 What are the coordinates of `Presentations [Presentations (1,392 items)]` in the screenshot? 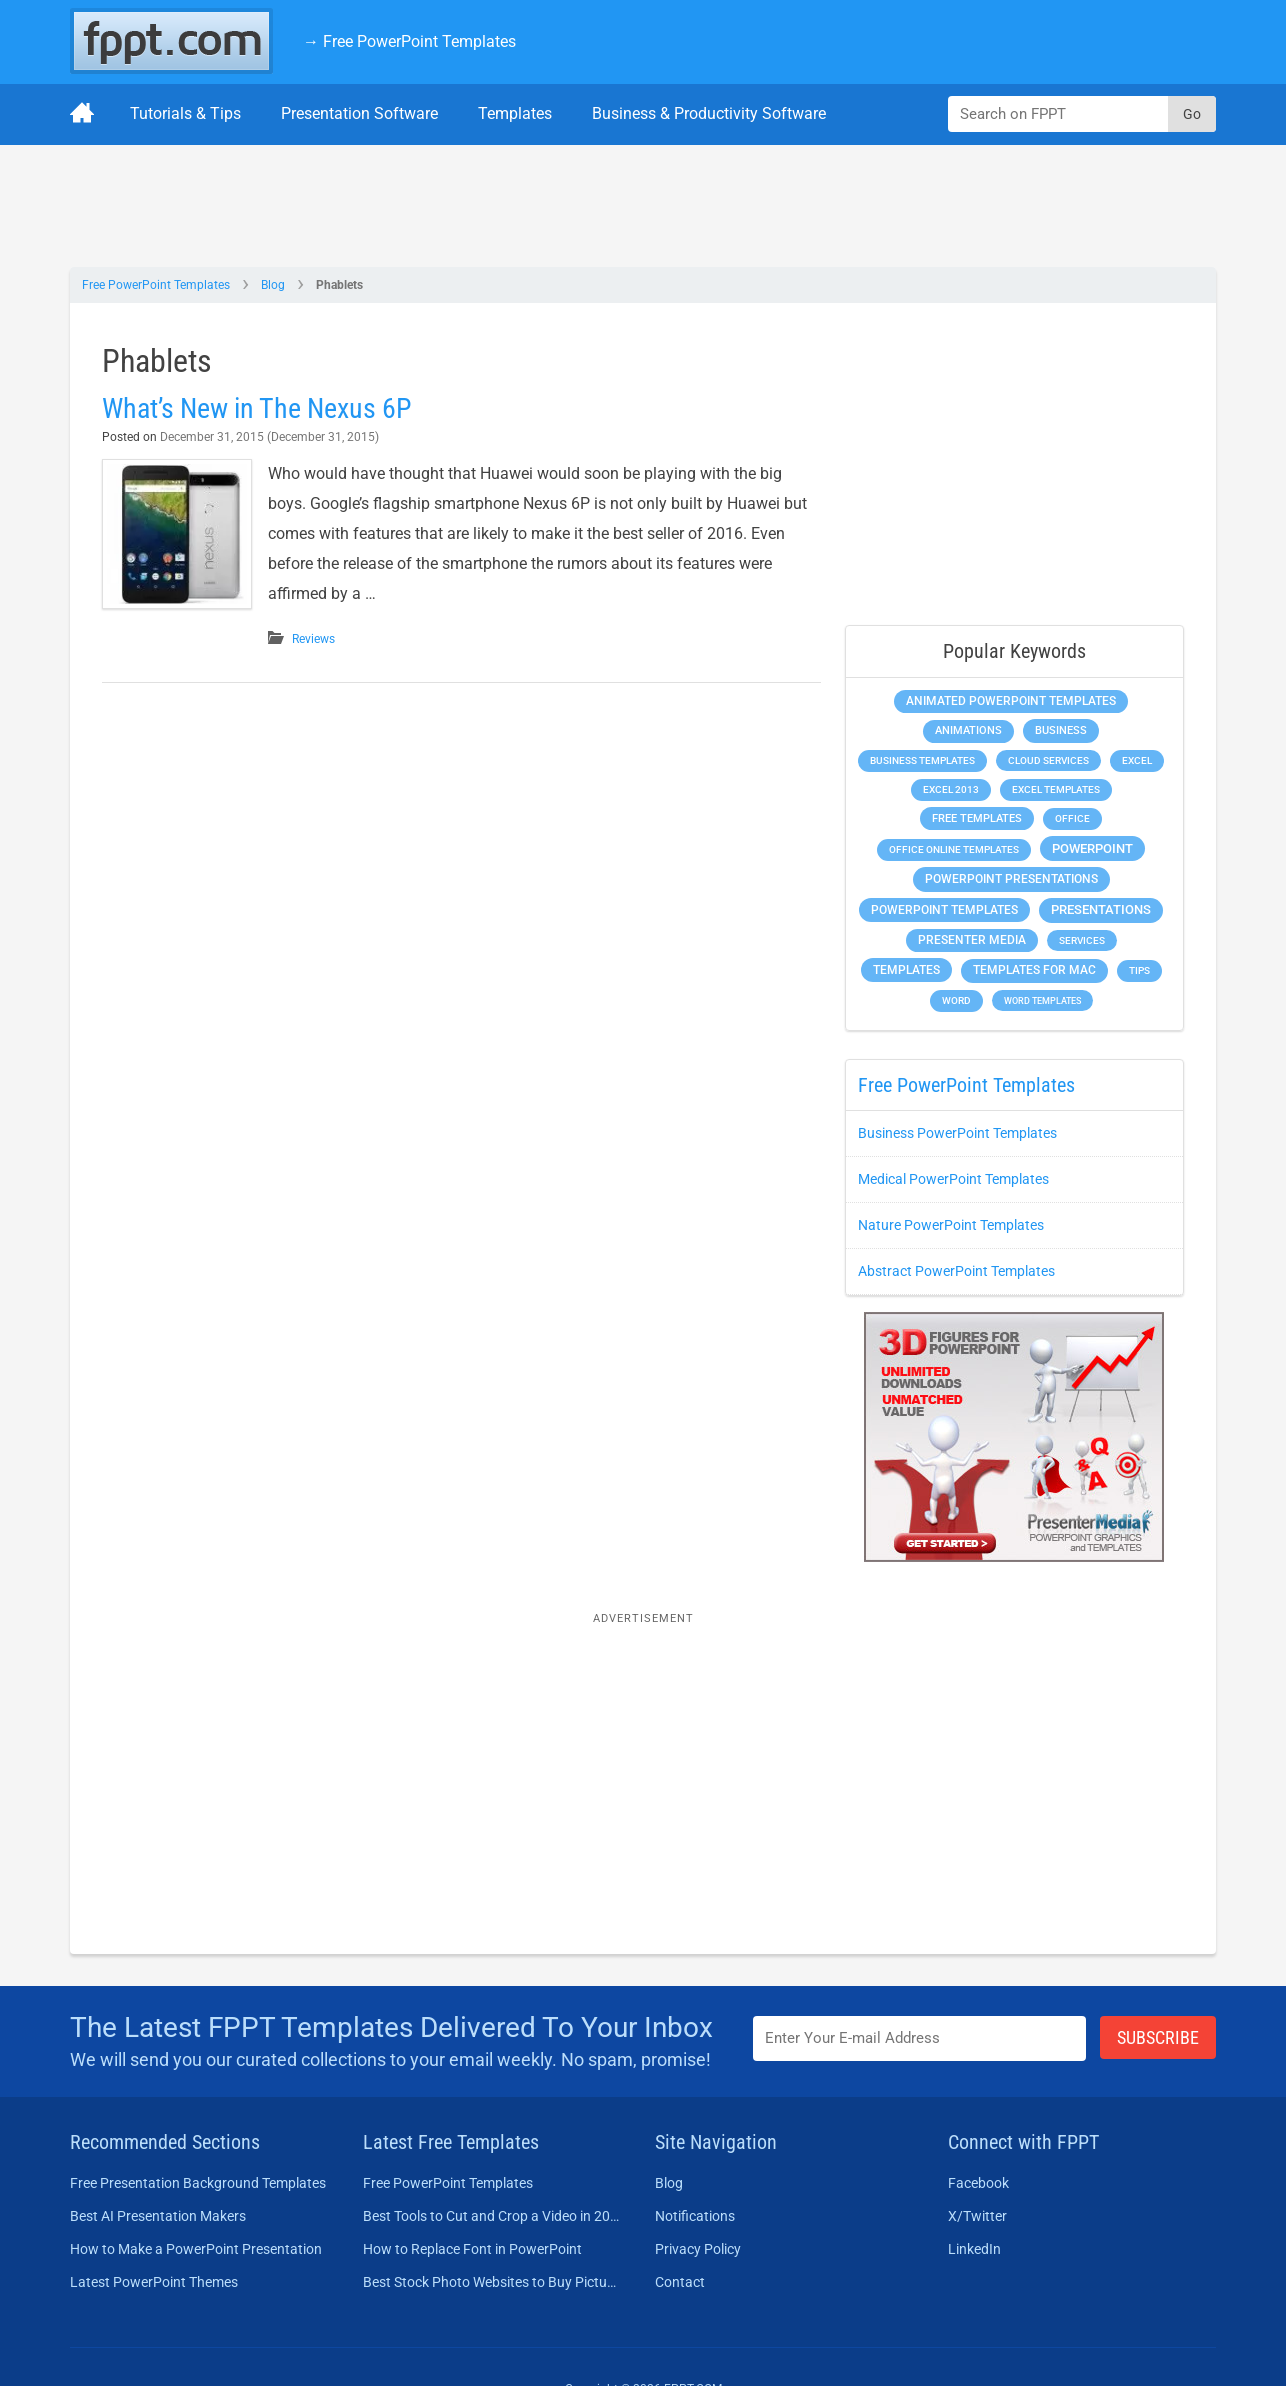 It's located at (1101, 909).